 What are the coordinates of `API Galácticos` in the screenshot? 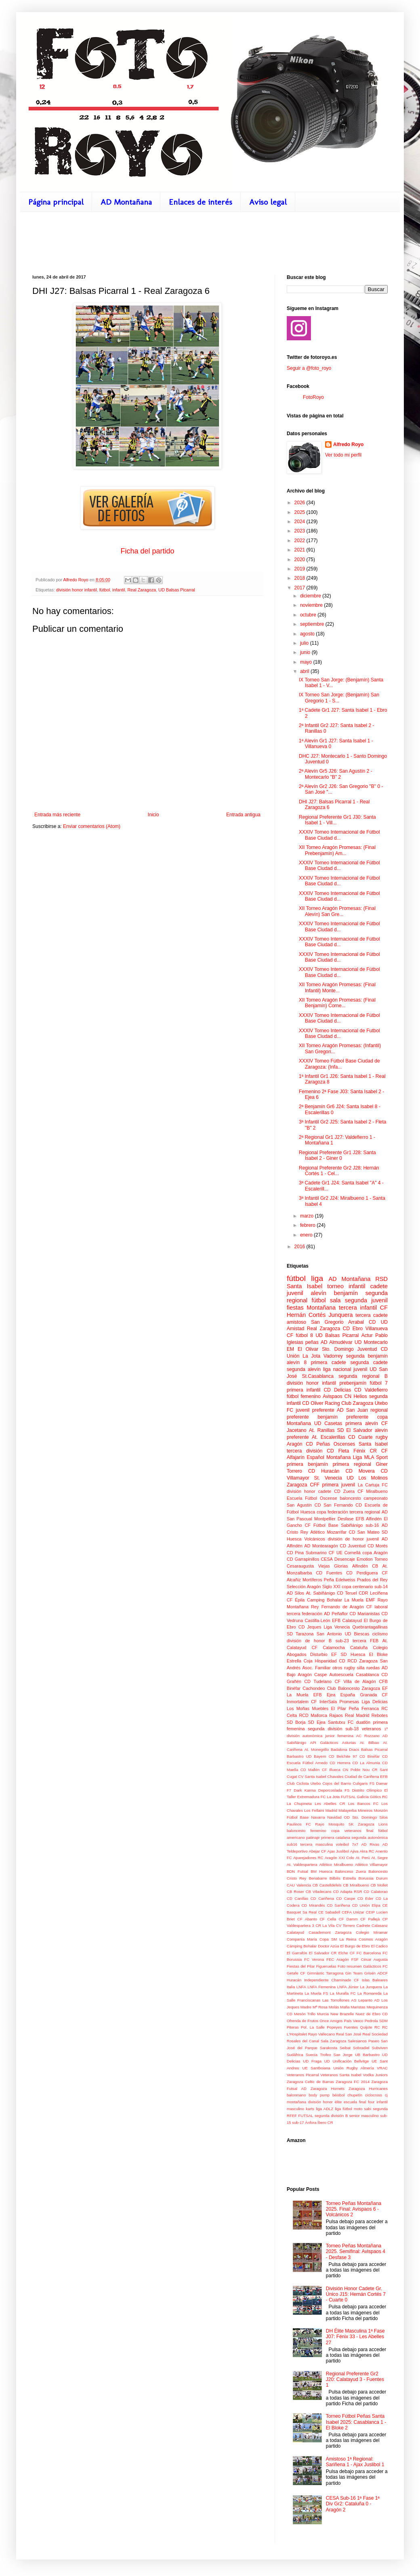 It's located at (324, 1742).